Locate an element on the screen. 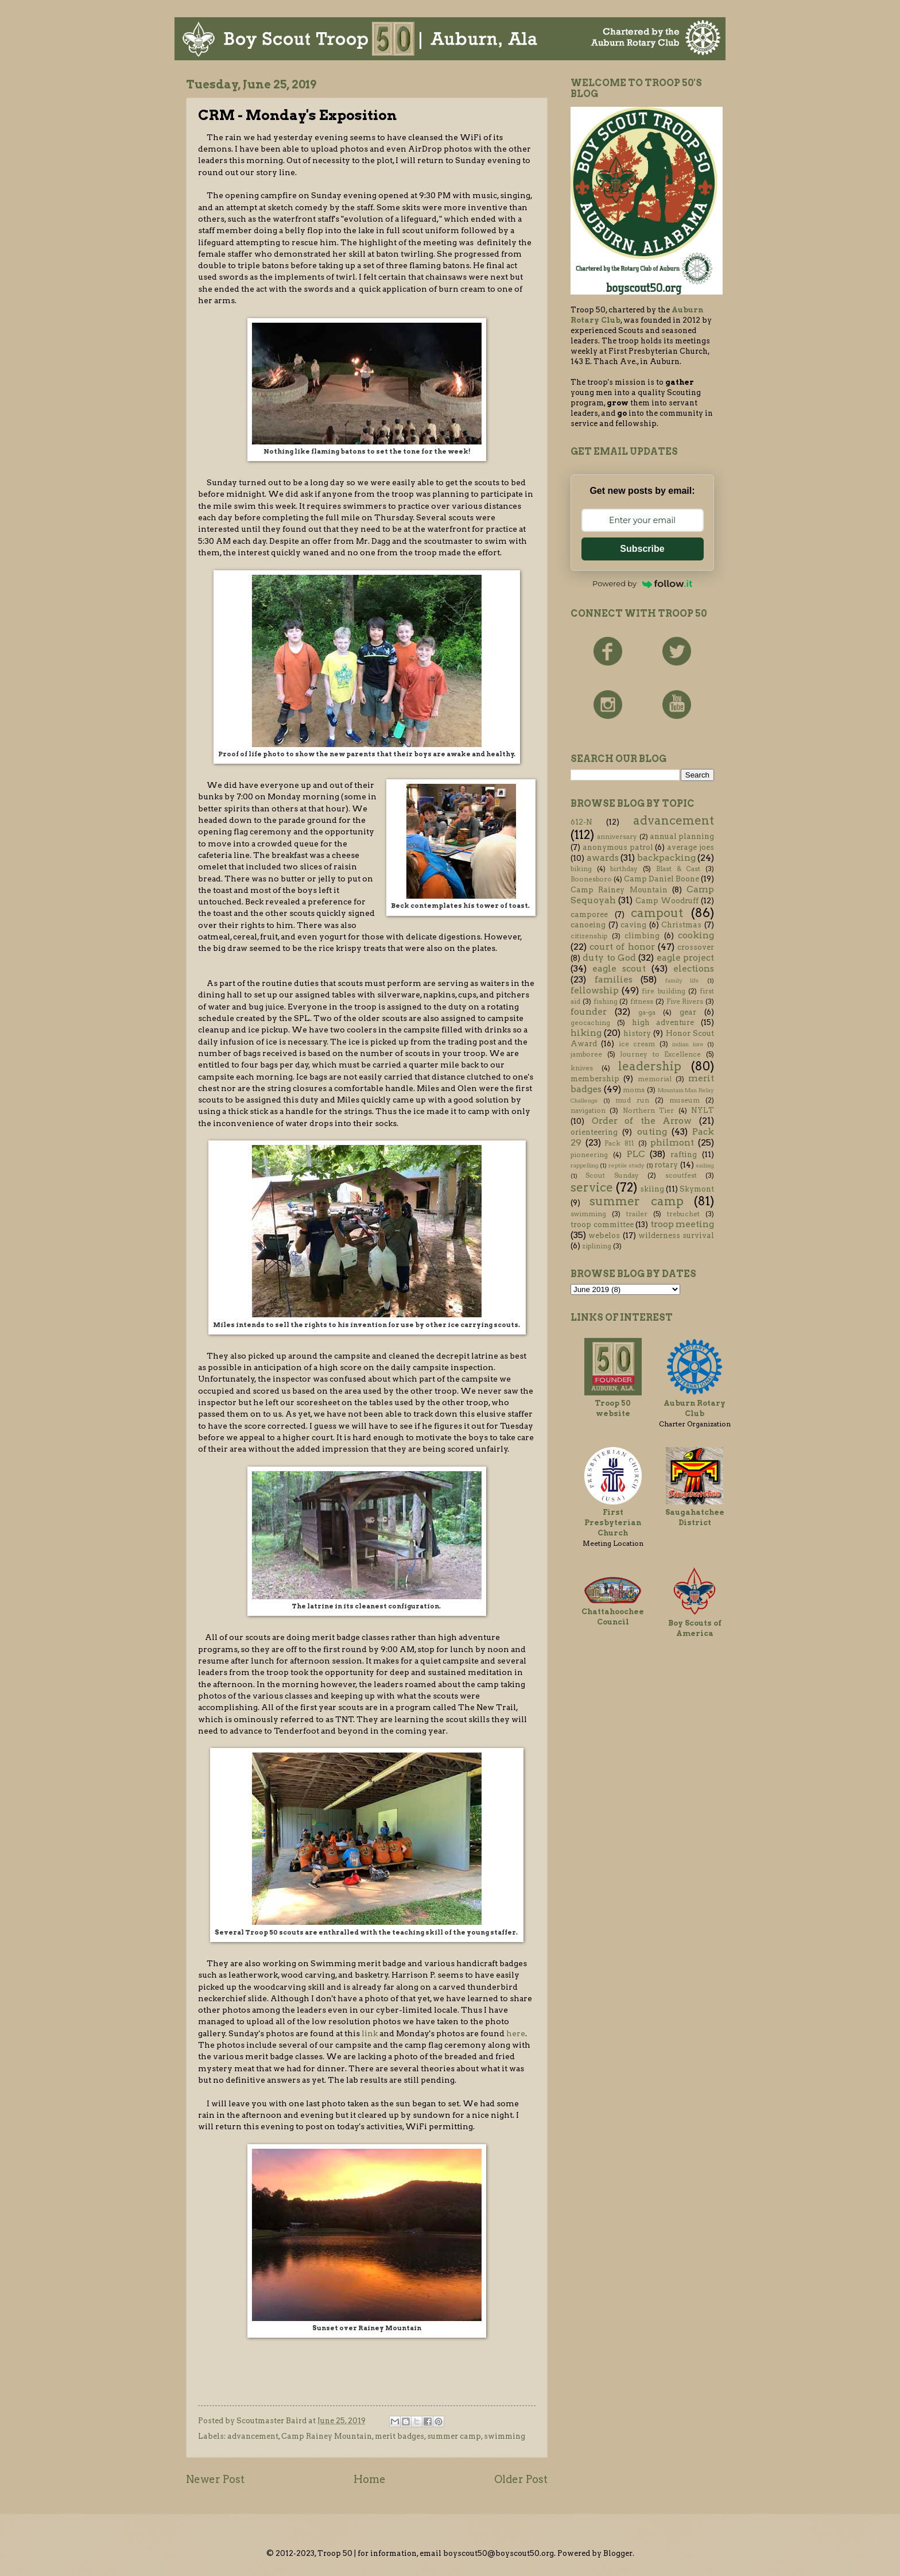 Image resolution: width=900 pixels, height=2576 pixels. family life is located at coordinates (682, 980).